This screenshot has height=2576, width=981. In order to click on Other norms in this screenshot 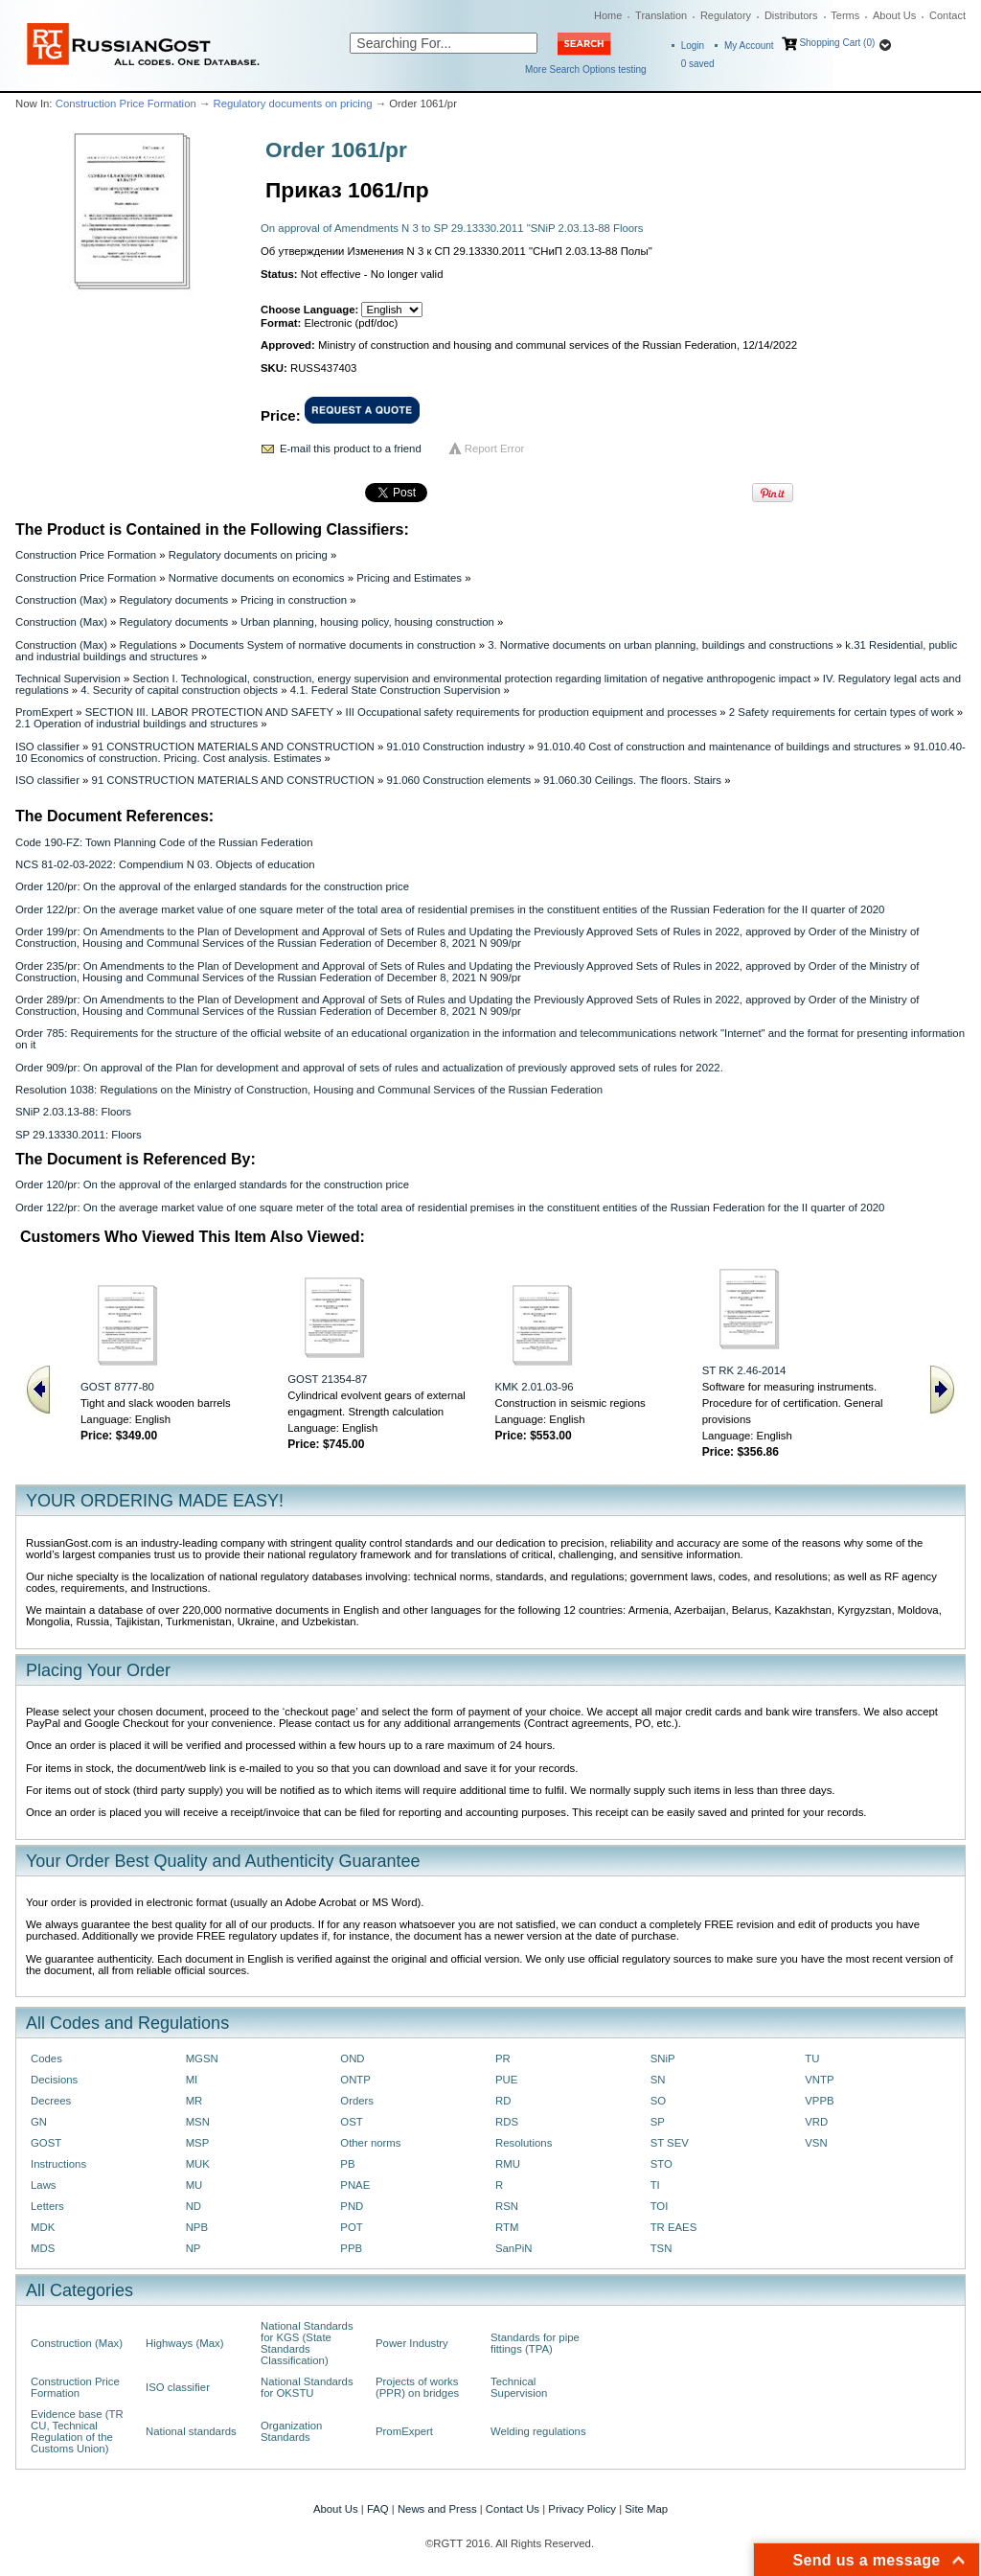, I will do `click(370, 2143)`.